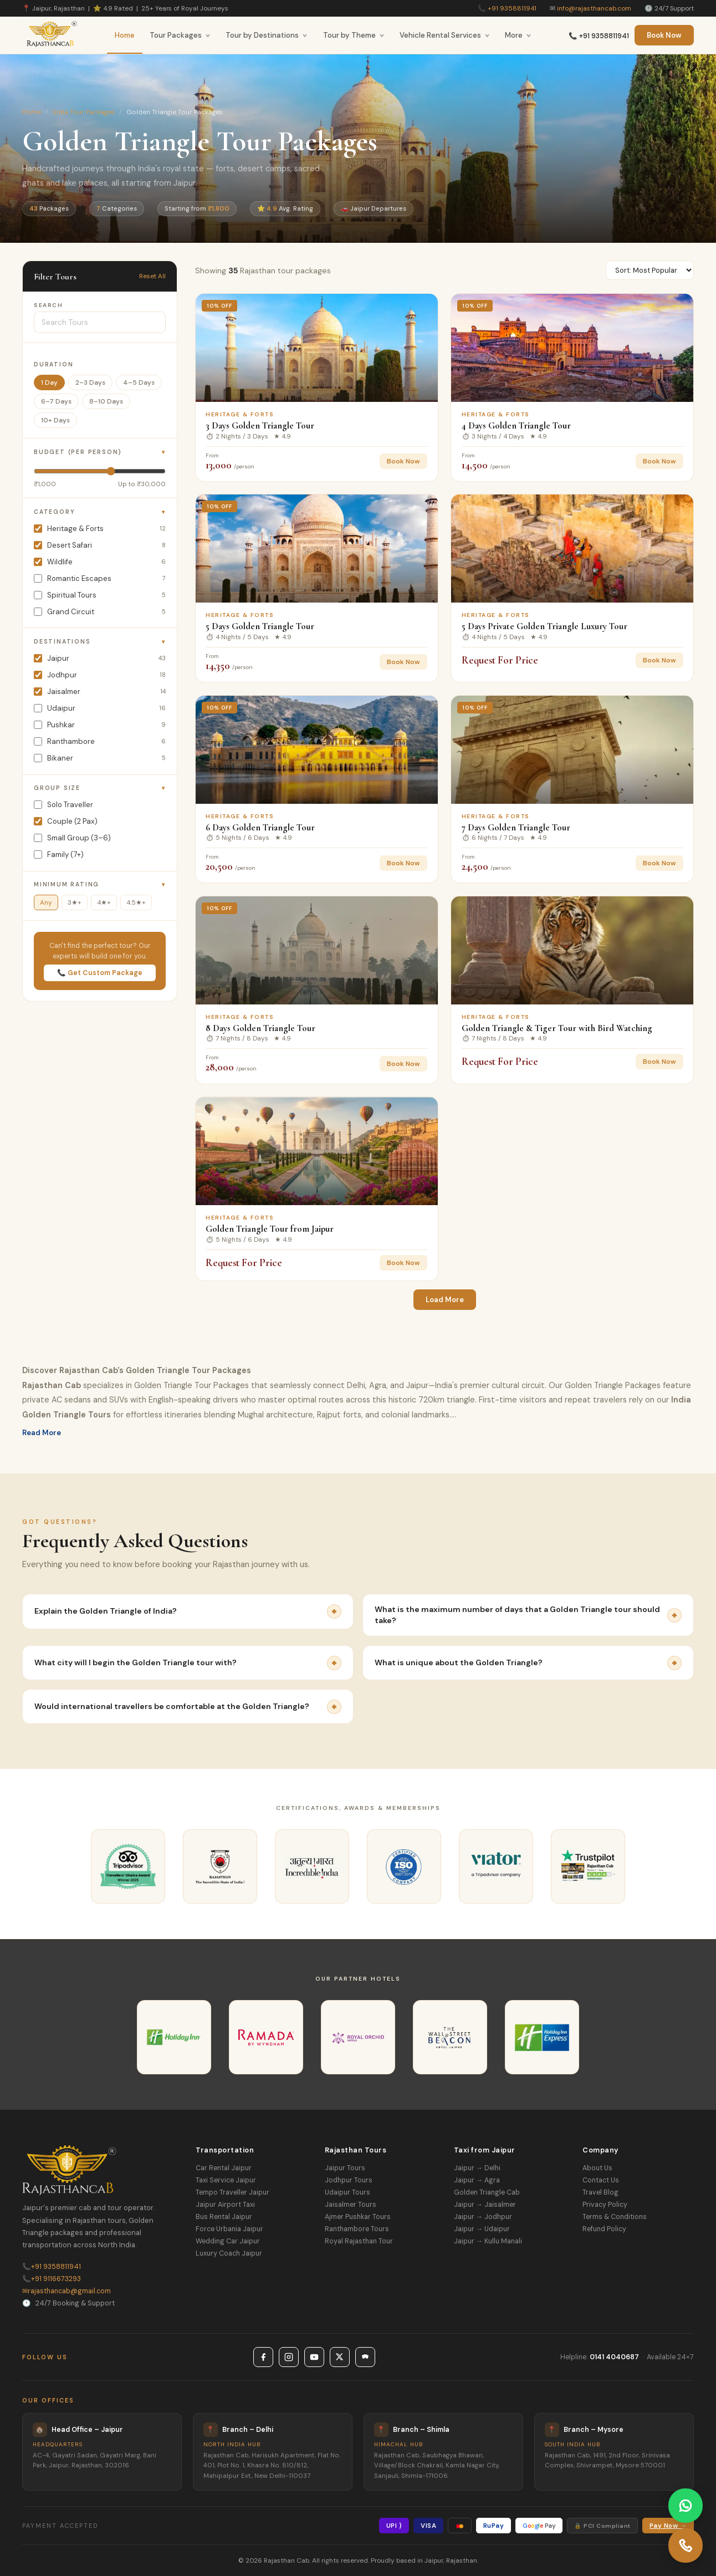 This screenshot has height=2576, width=716. I want to click on Car Rental Jaipur, so click(224, 2168).